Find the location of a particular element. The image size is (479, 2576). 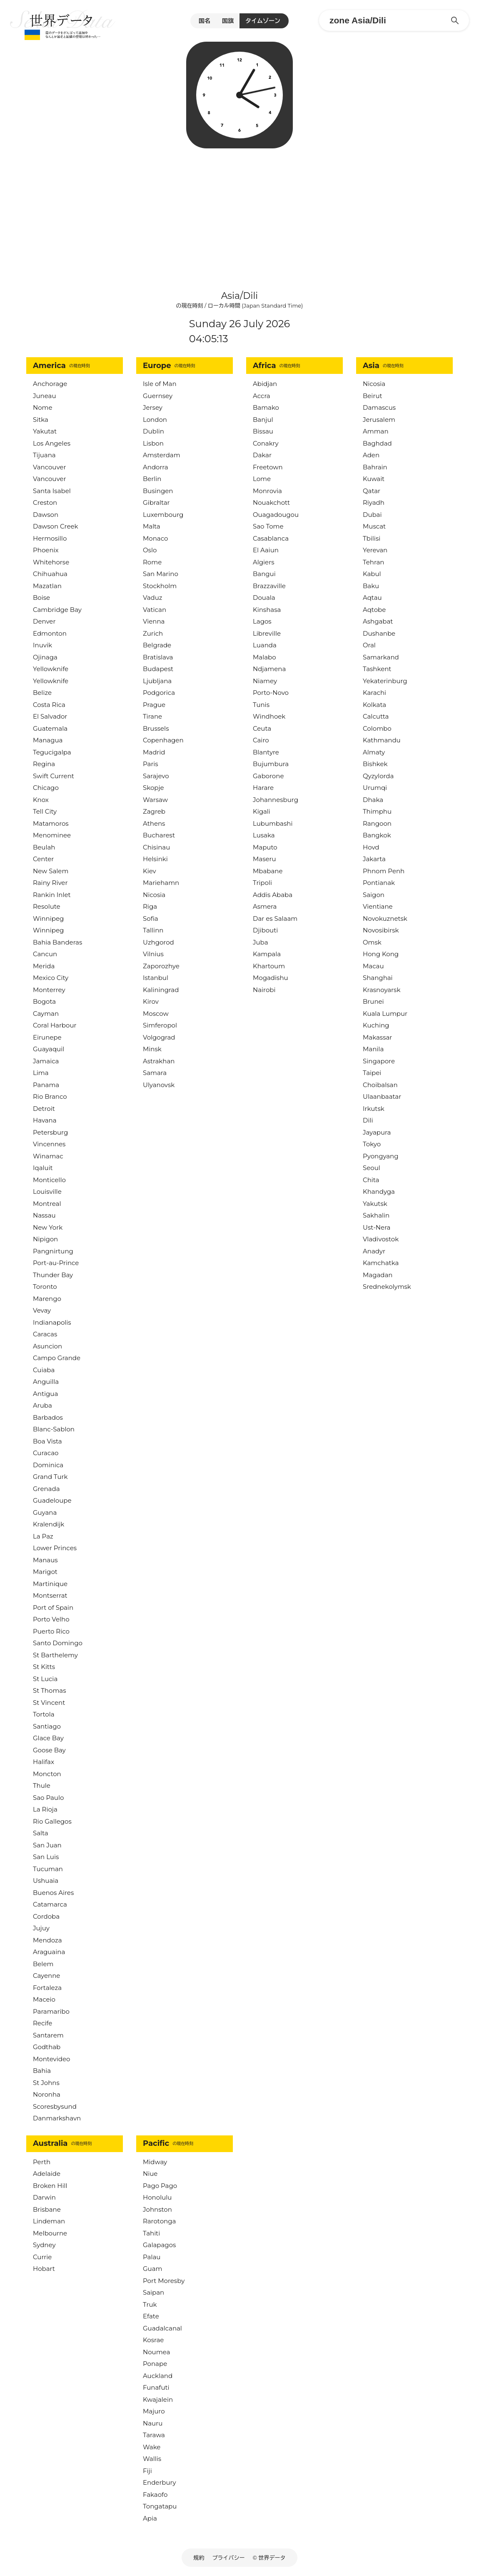

Dhaka is located at coordinates (373, 800).